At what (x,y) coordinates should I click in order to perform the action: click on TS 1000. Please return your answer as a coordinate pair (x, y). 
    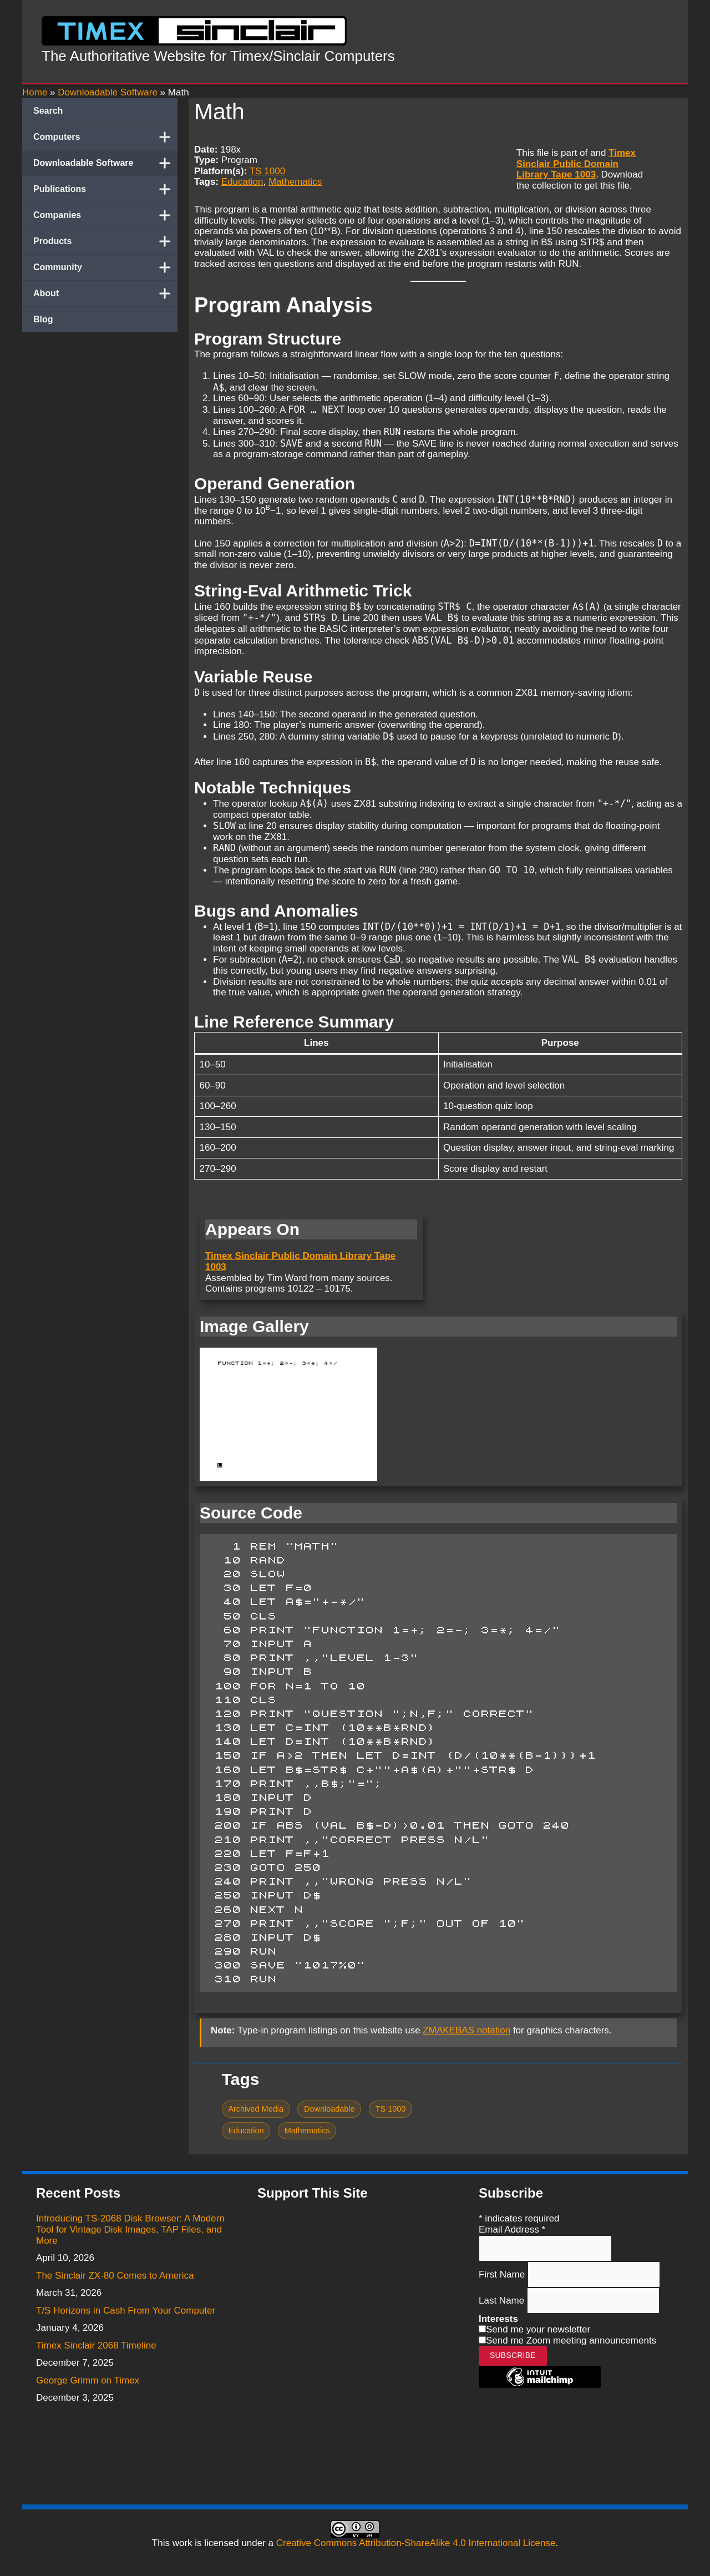
    Looking at the image, I should click on (267, 171).